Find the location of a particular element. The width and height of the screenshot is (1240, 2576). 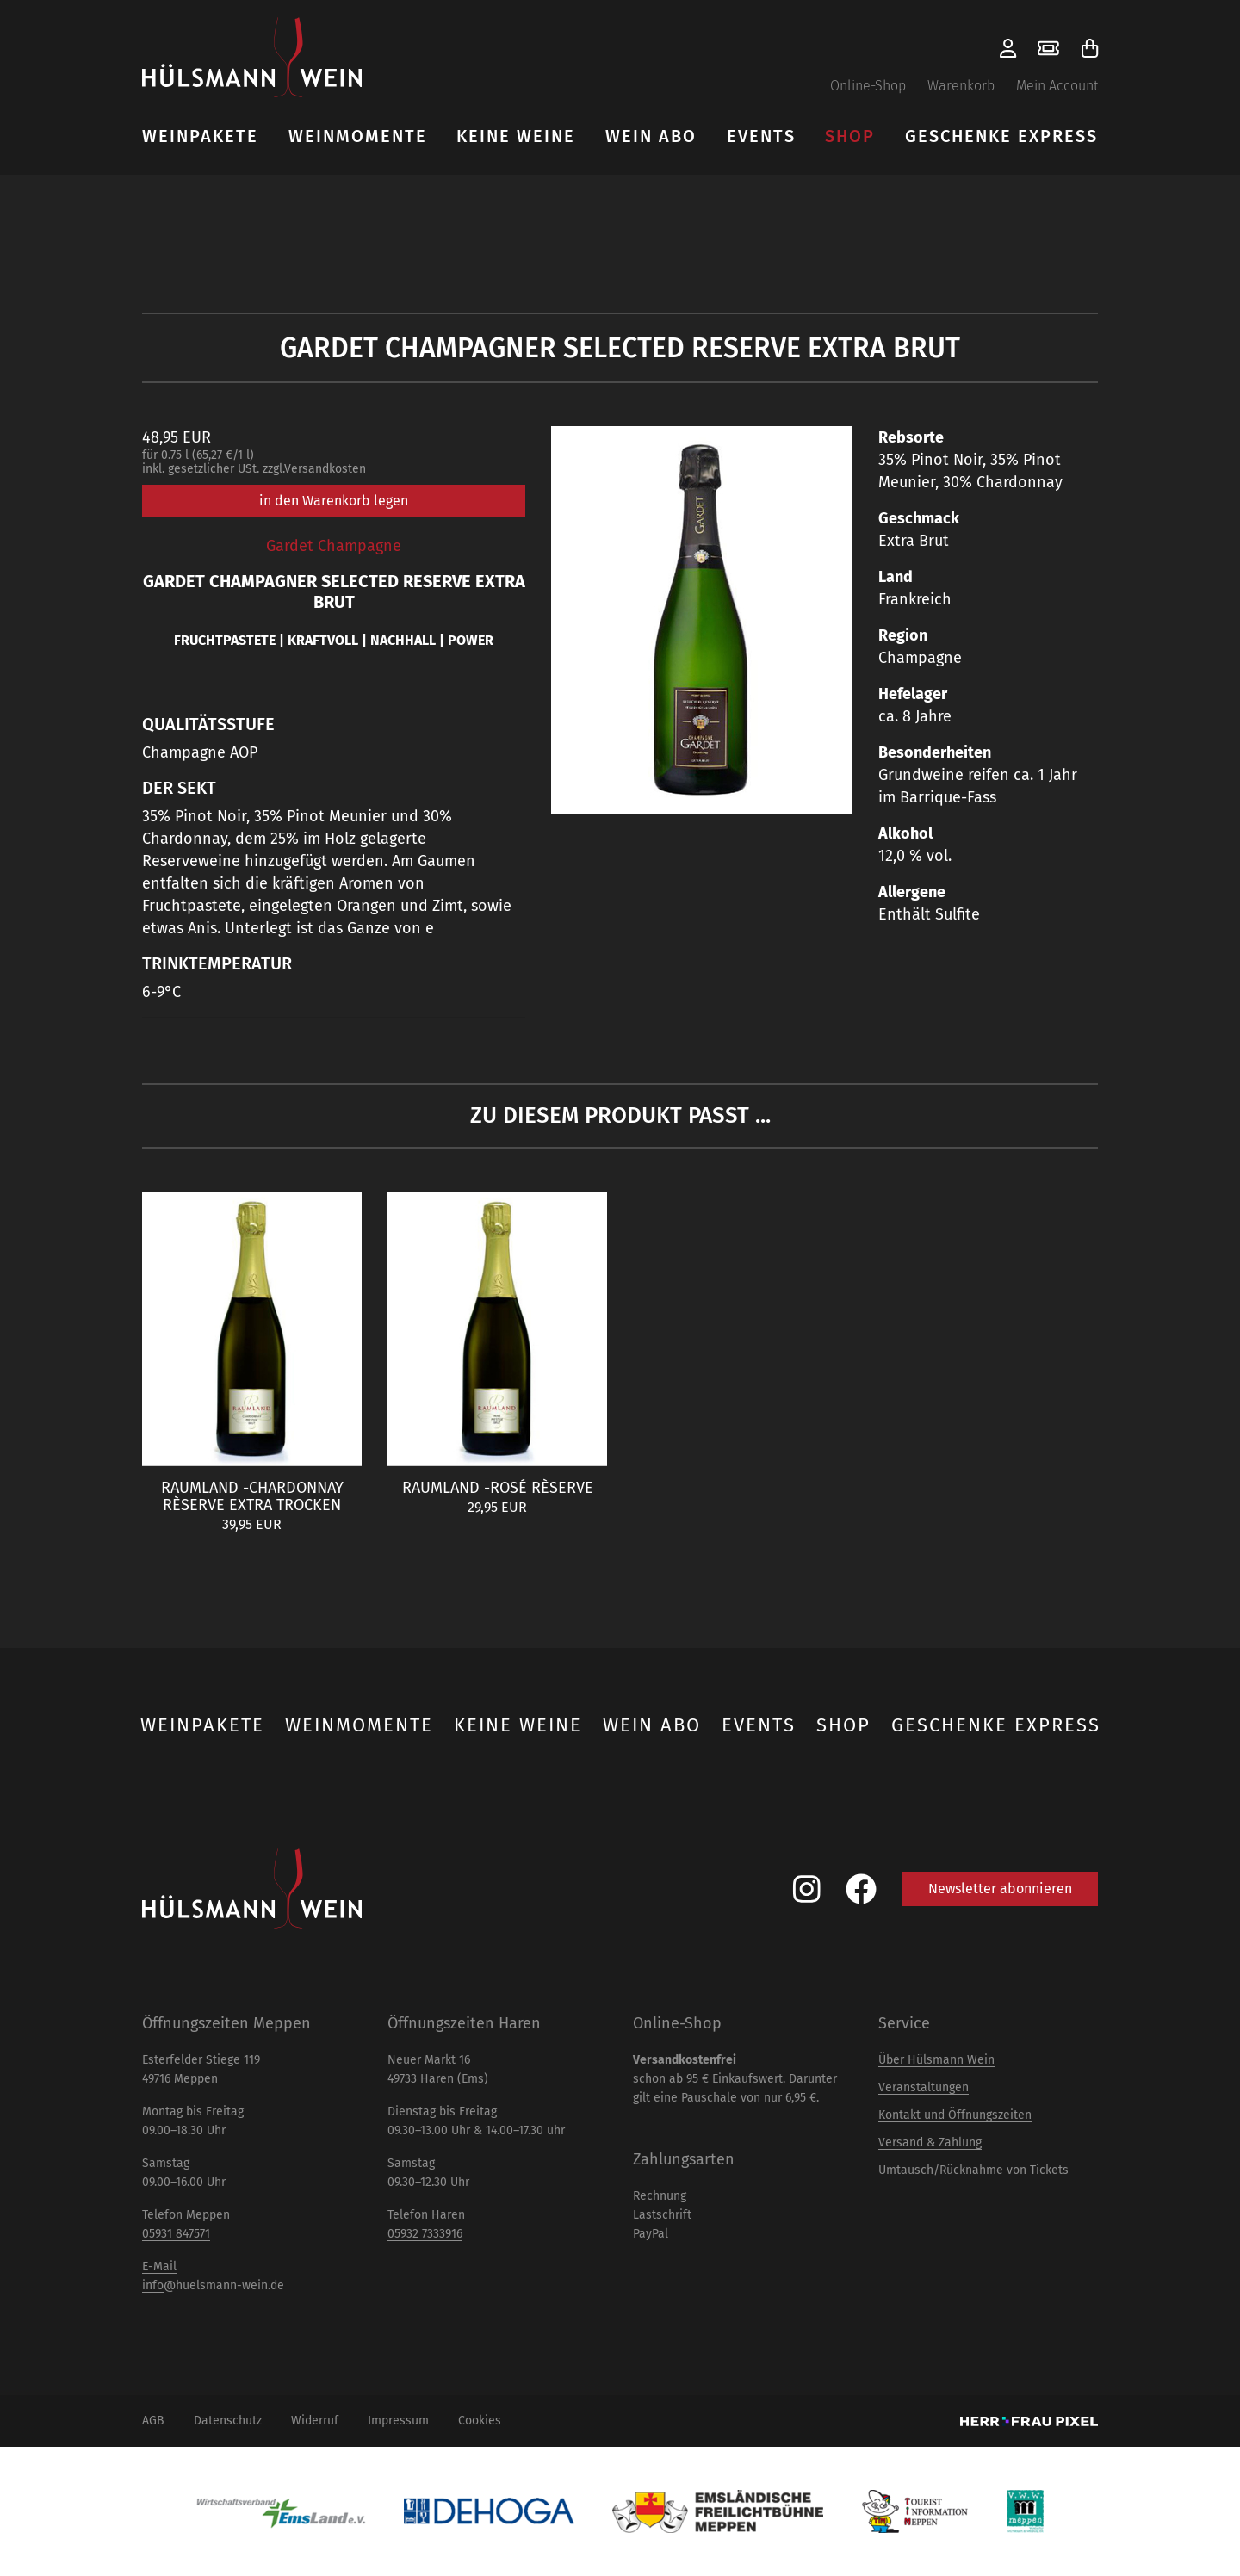

Versand & Zahlung is located at coordinates (930, 2142).